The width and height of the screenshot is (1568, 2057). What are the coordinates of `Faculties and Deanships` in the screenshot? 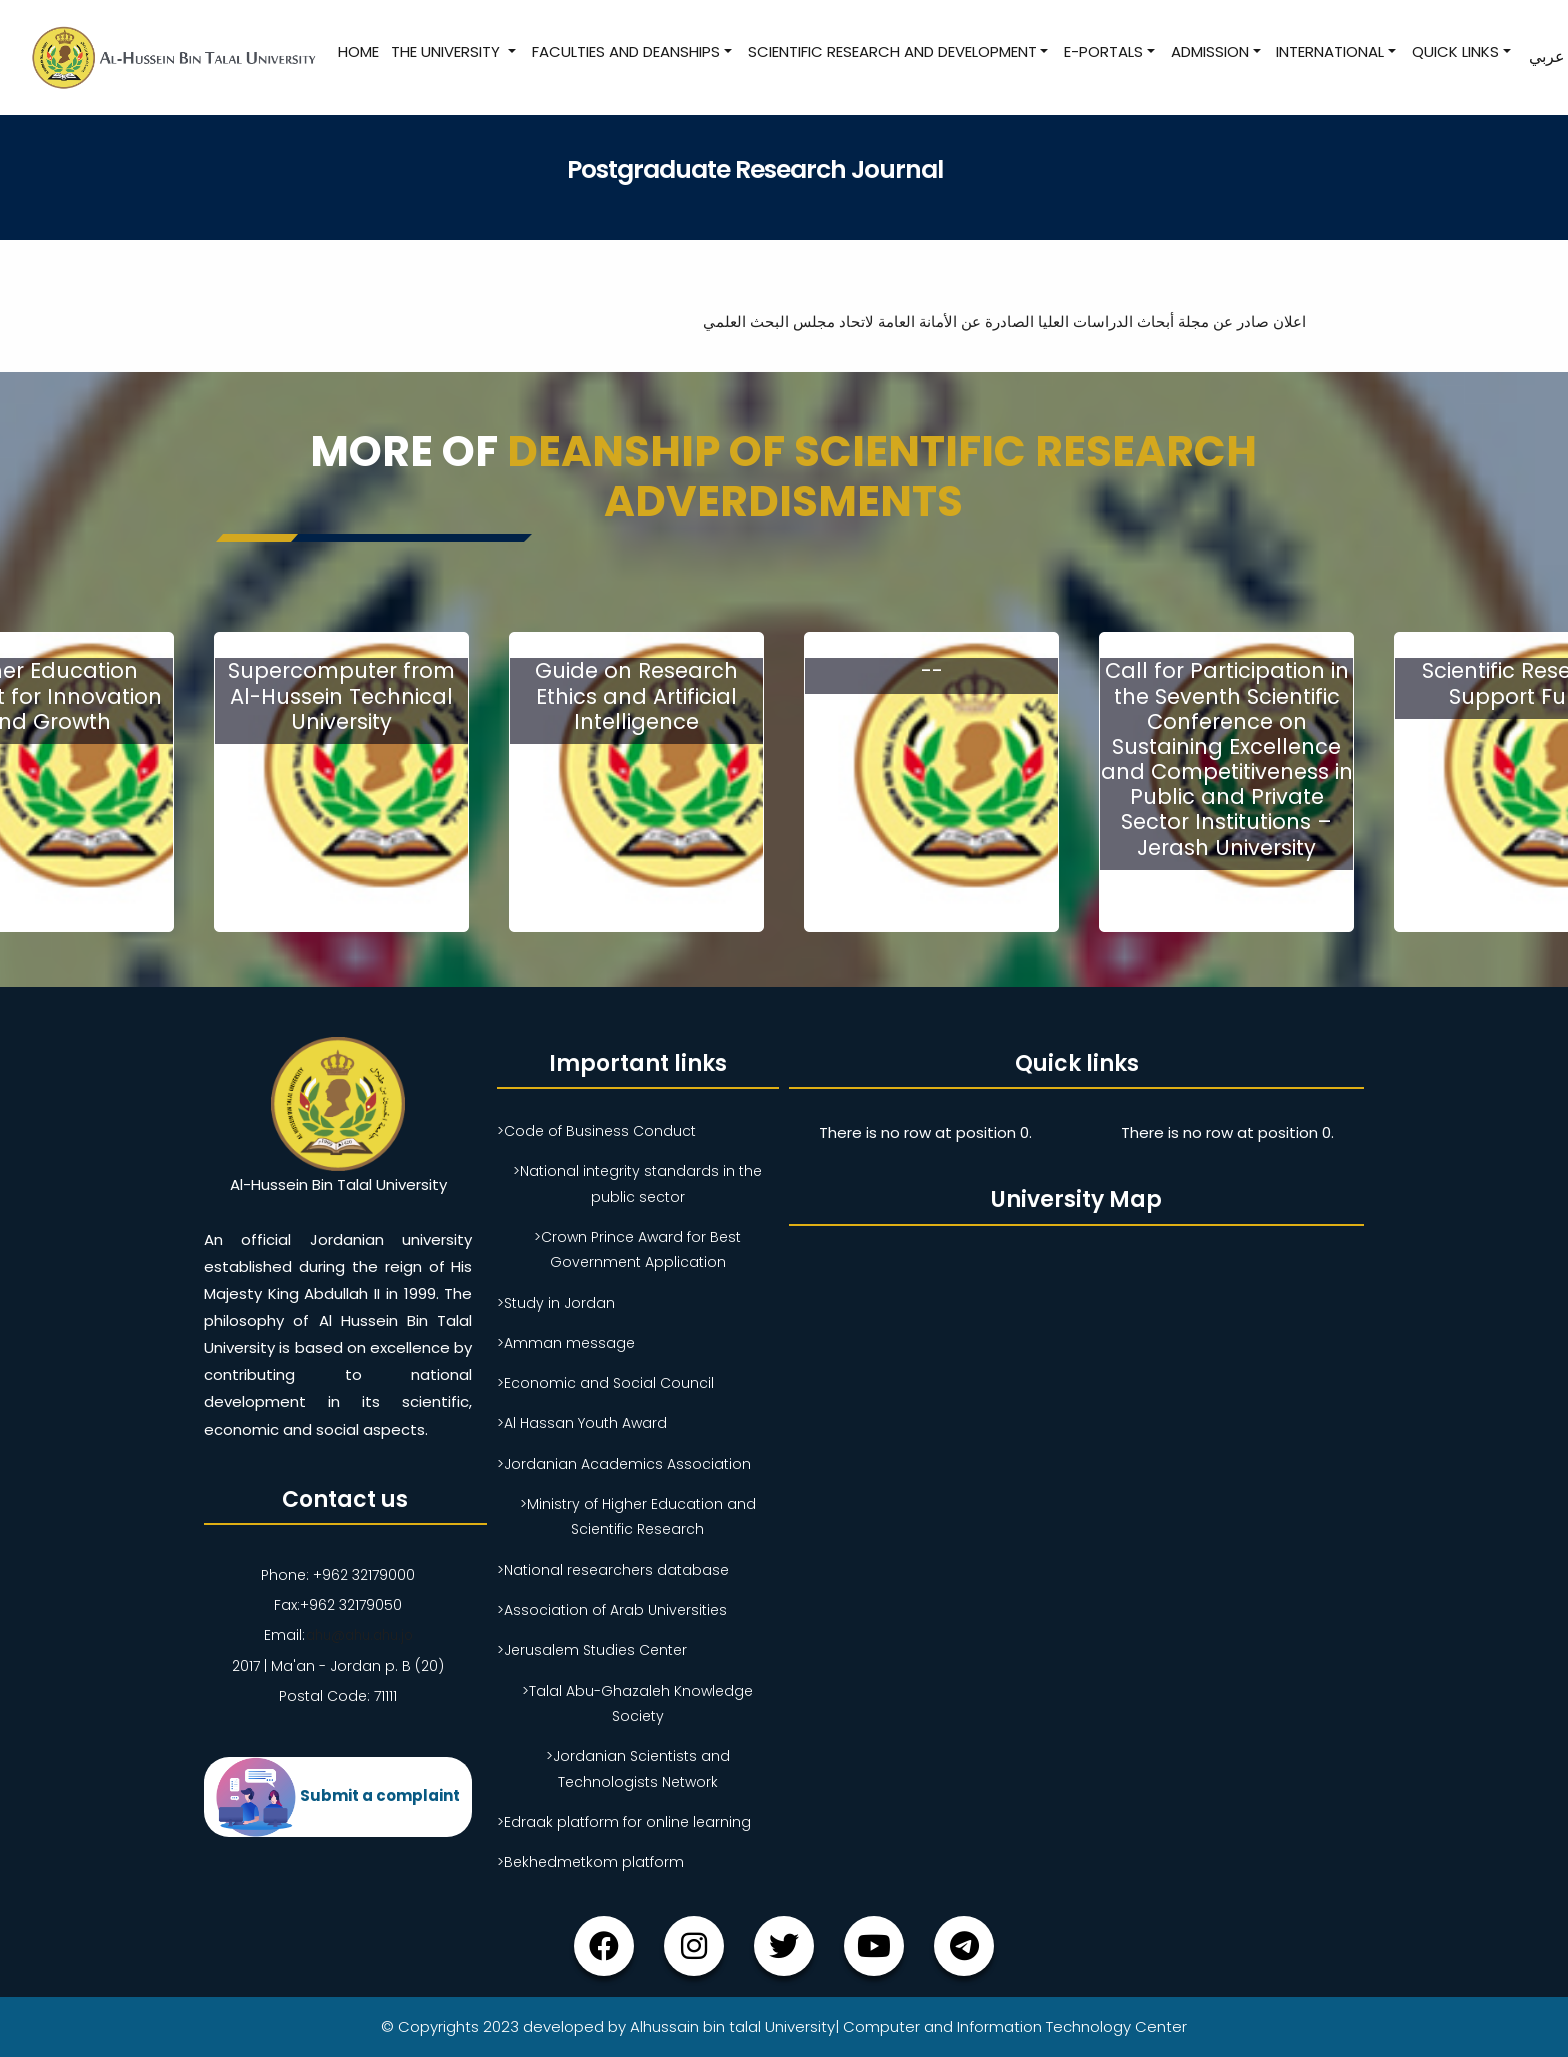 It's located at (625, 51).